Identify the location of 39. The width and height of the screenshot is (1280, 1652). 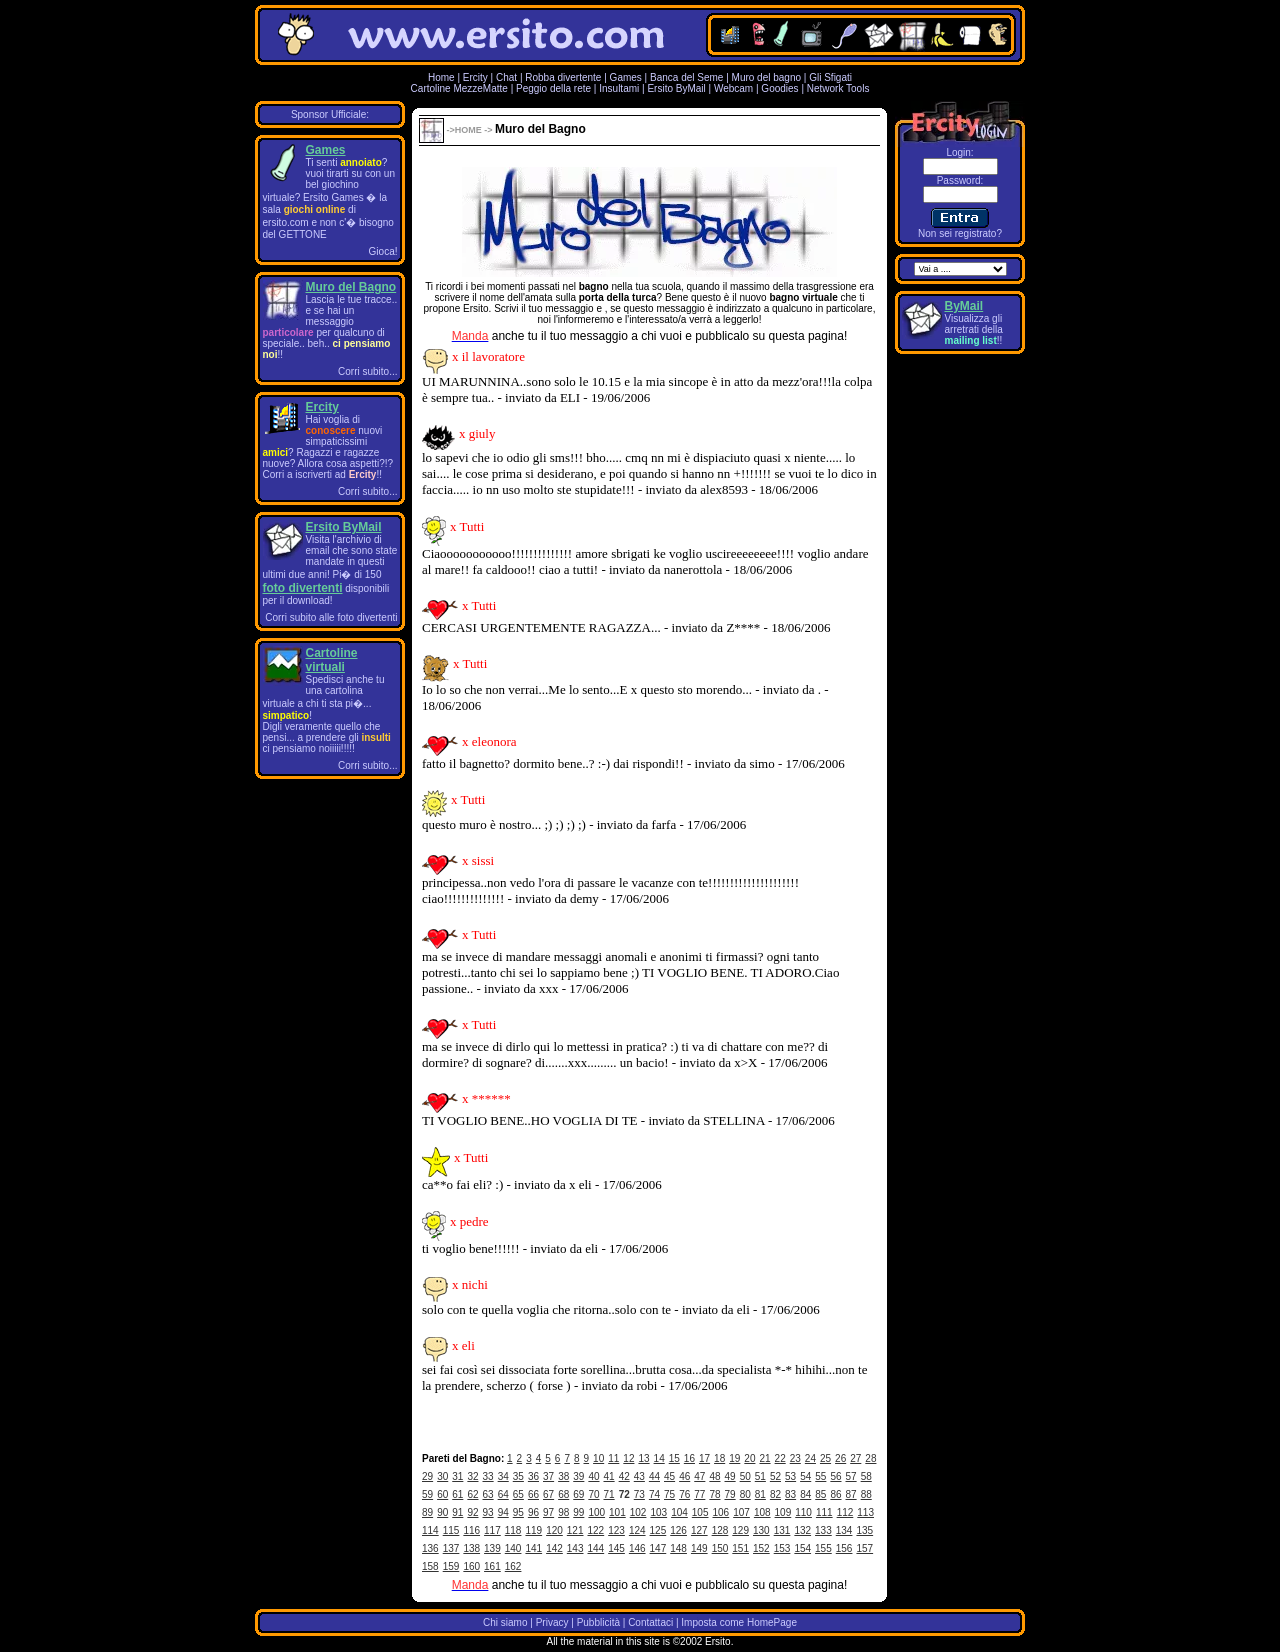
(578, 1476).